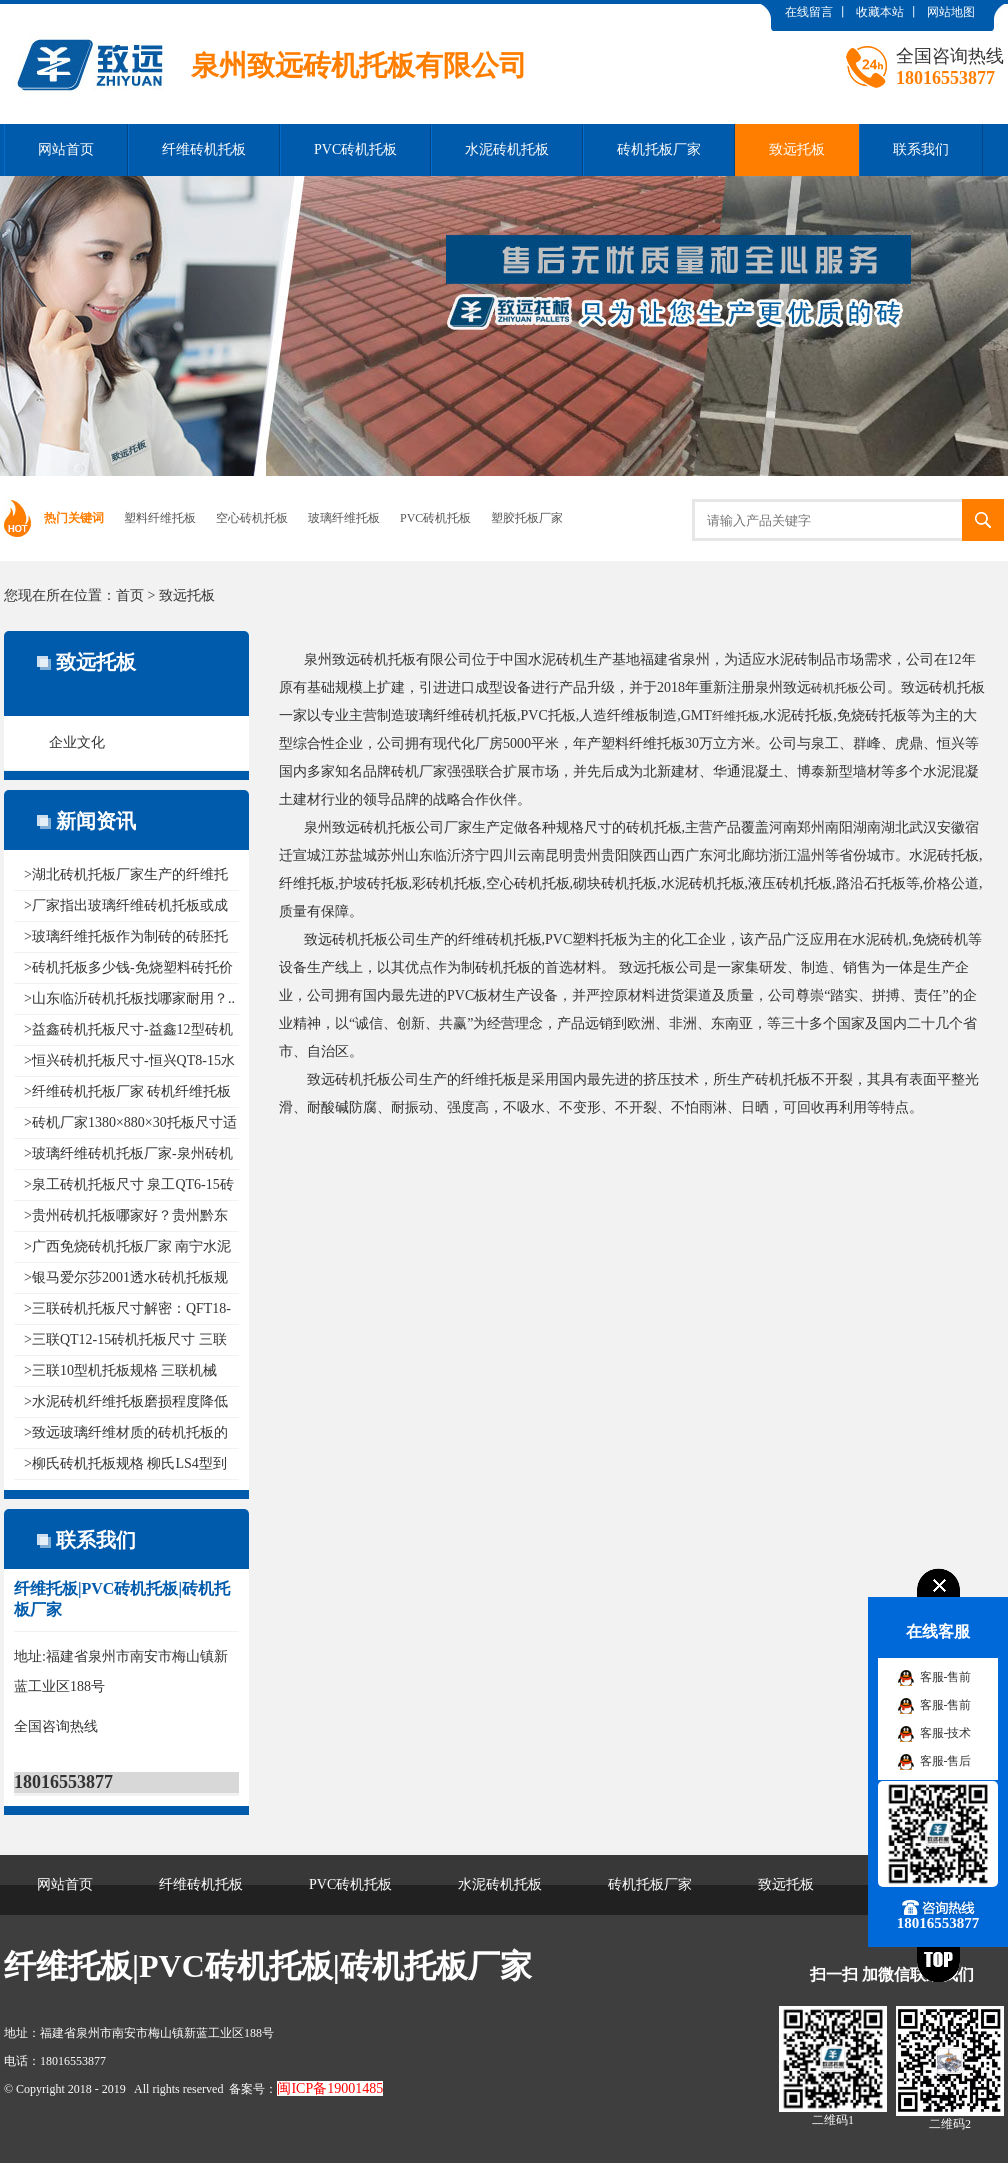 The height and width of the screenshot is (2163, 1008). I want to click on 玻璃纤维托板, so click(344, 518).